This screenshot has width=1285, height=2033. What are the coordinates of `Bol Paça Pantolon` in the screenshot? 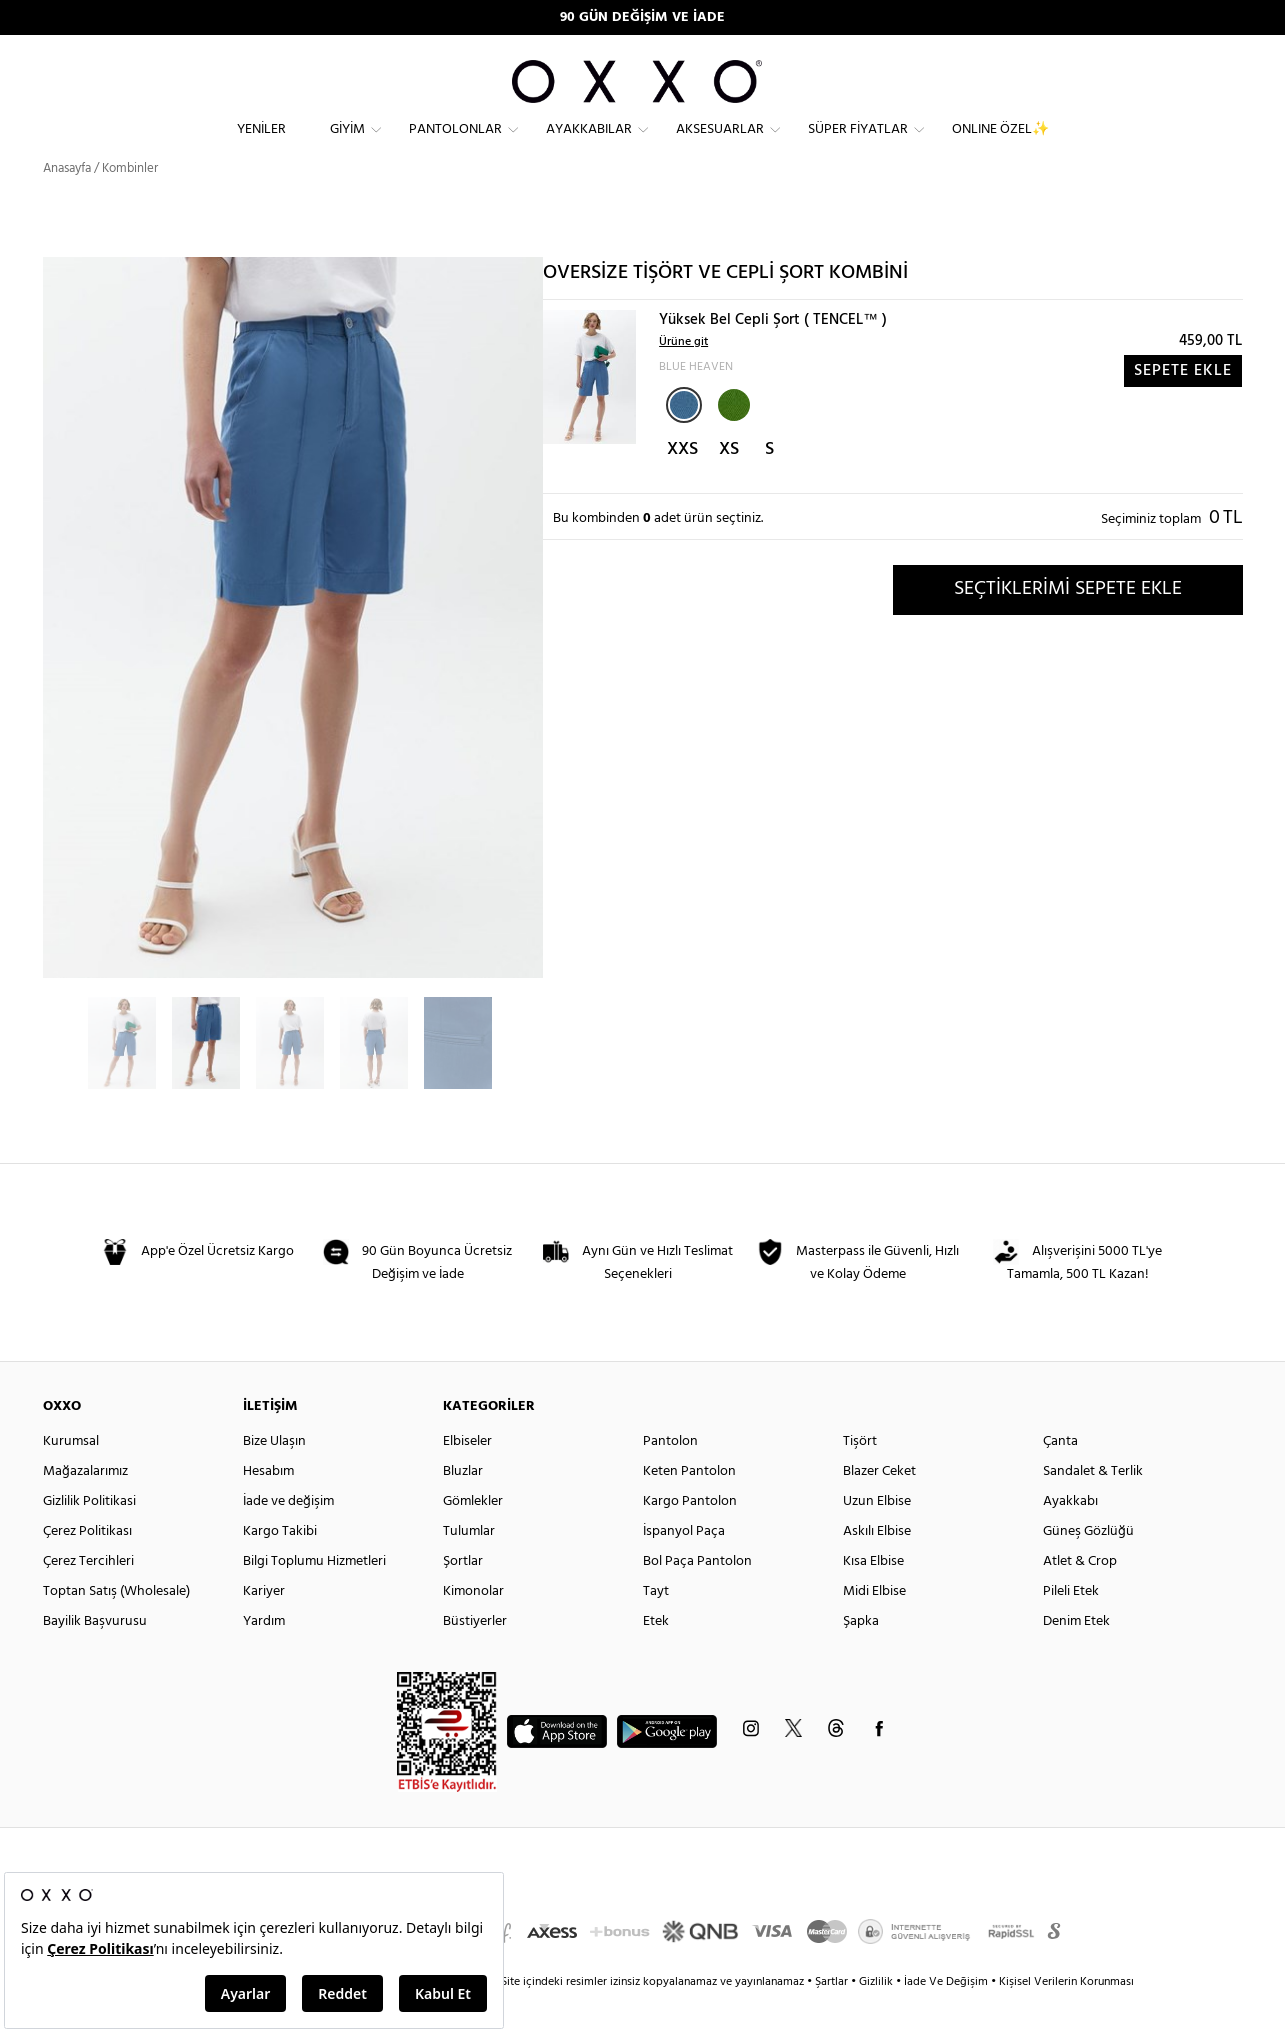 It's located at (697, 1597).